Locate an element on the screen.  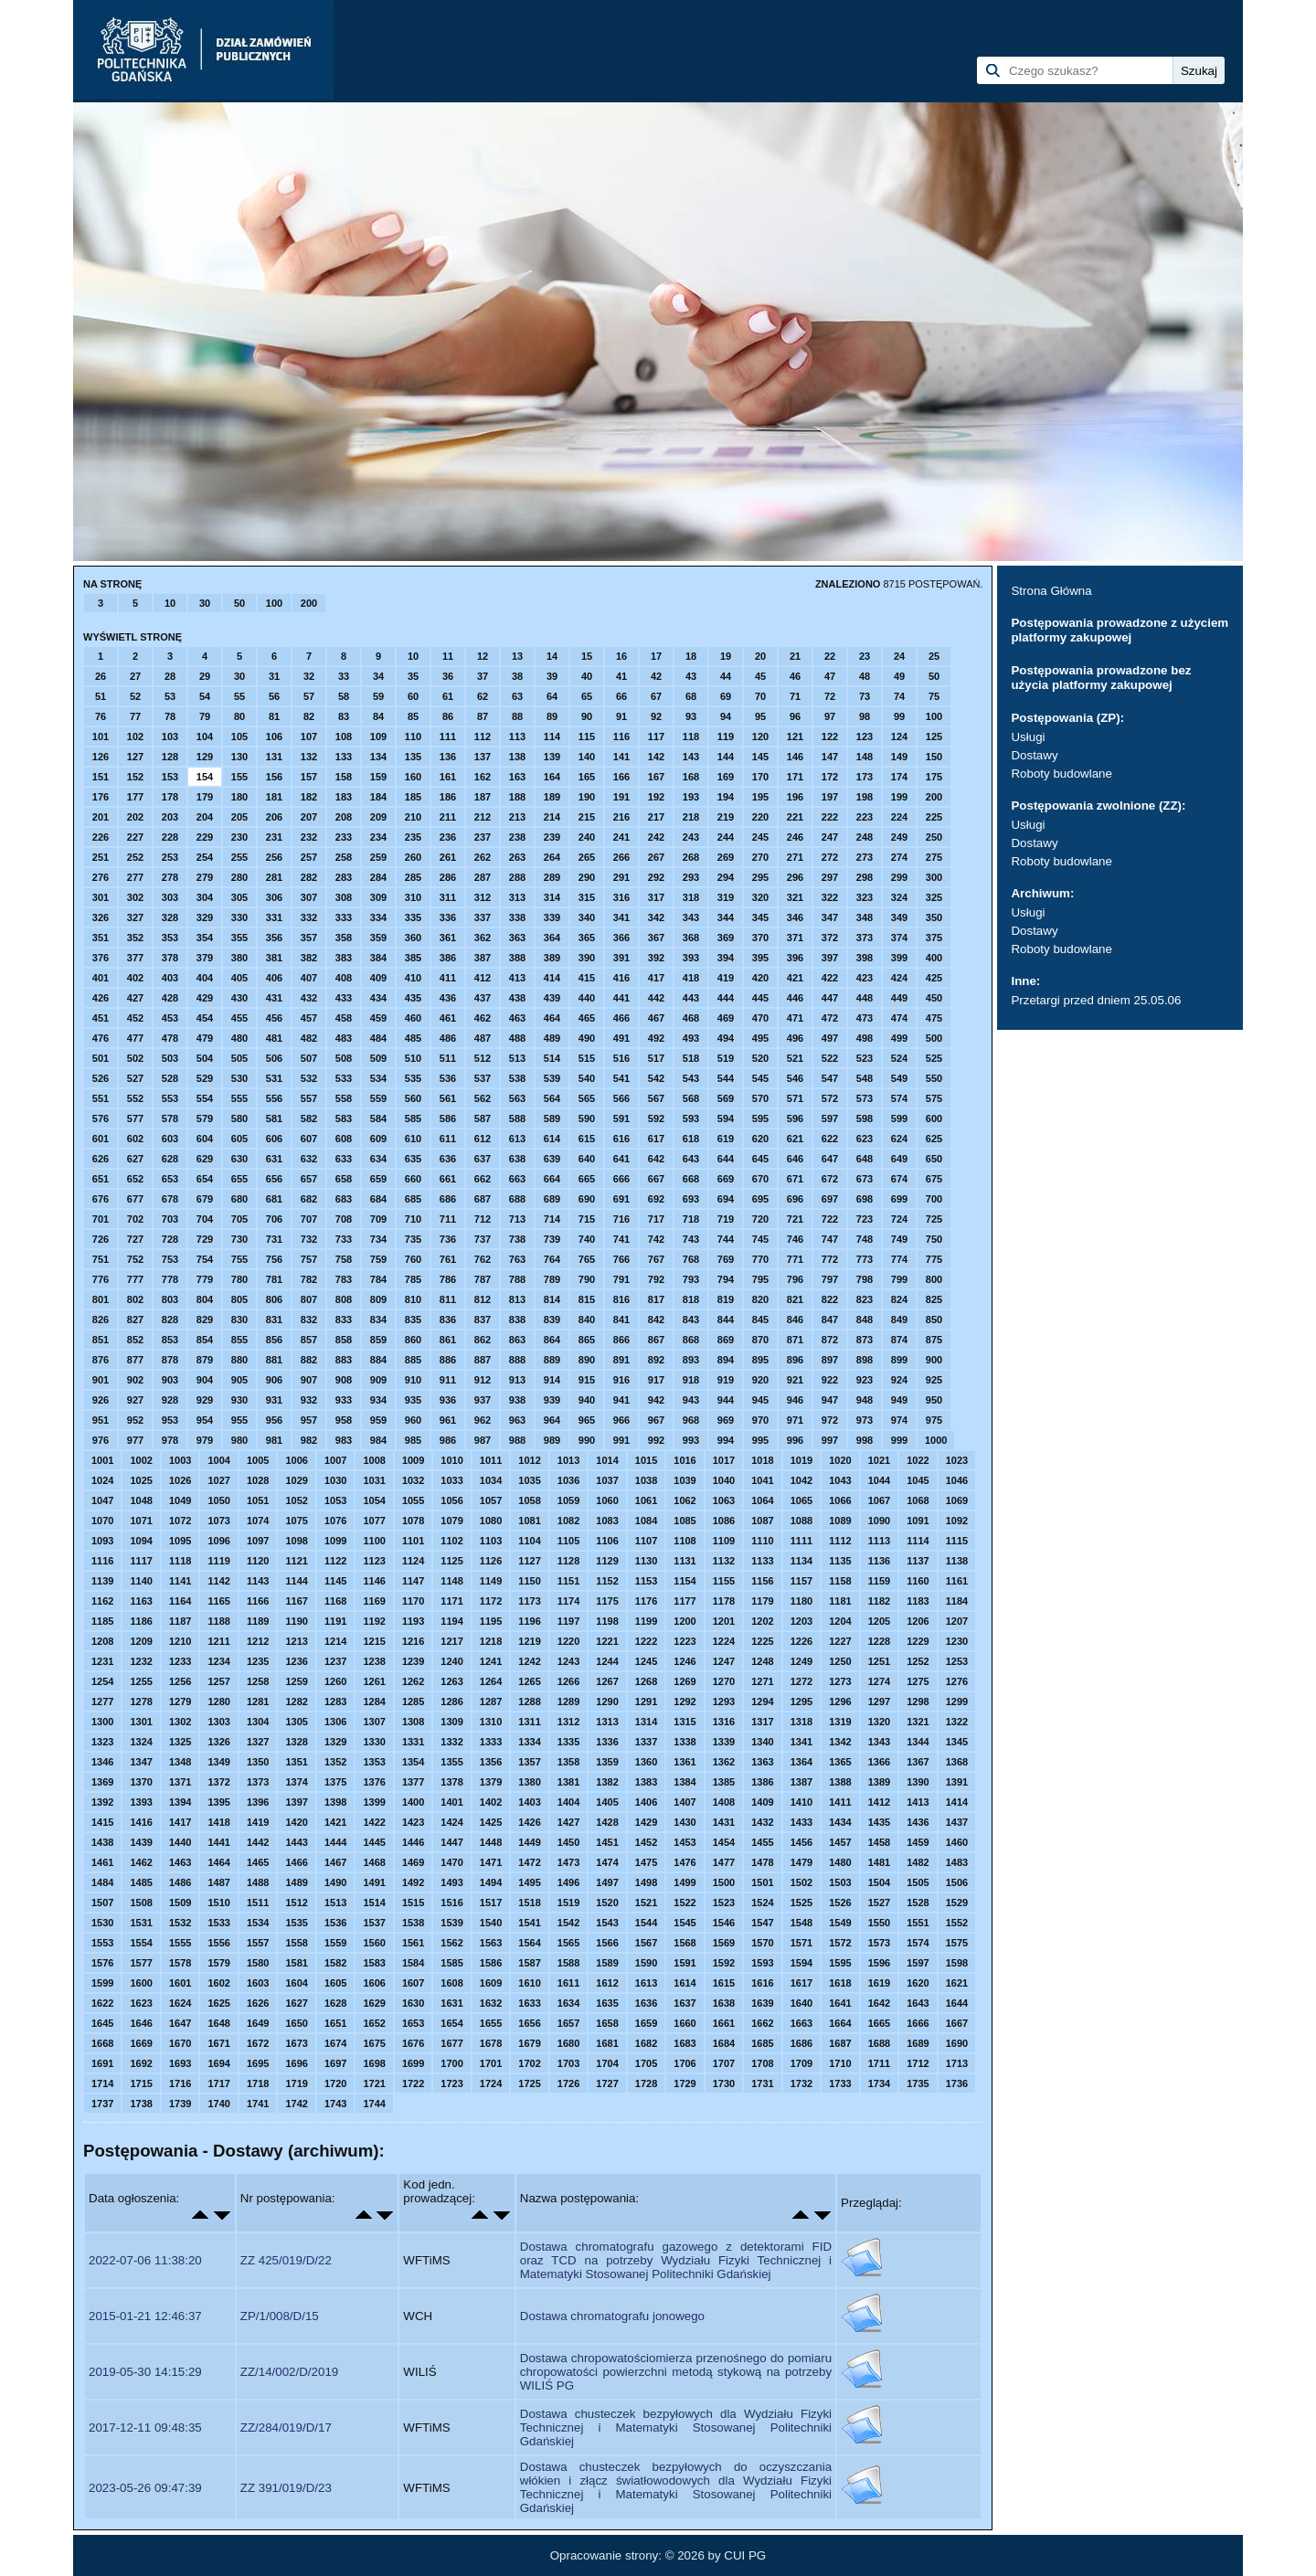
911 is located at coordinates (448, 1379).